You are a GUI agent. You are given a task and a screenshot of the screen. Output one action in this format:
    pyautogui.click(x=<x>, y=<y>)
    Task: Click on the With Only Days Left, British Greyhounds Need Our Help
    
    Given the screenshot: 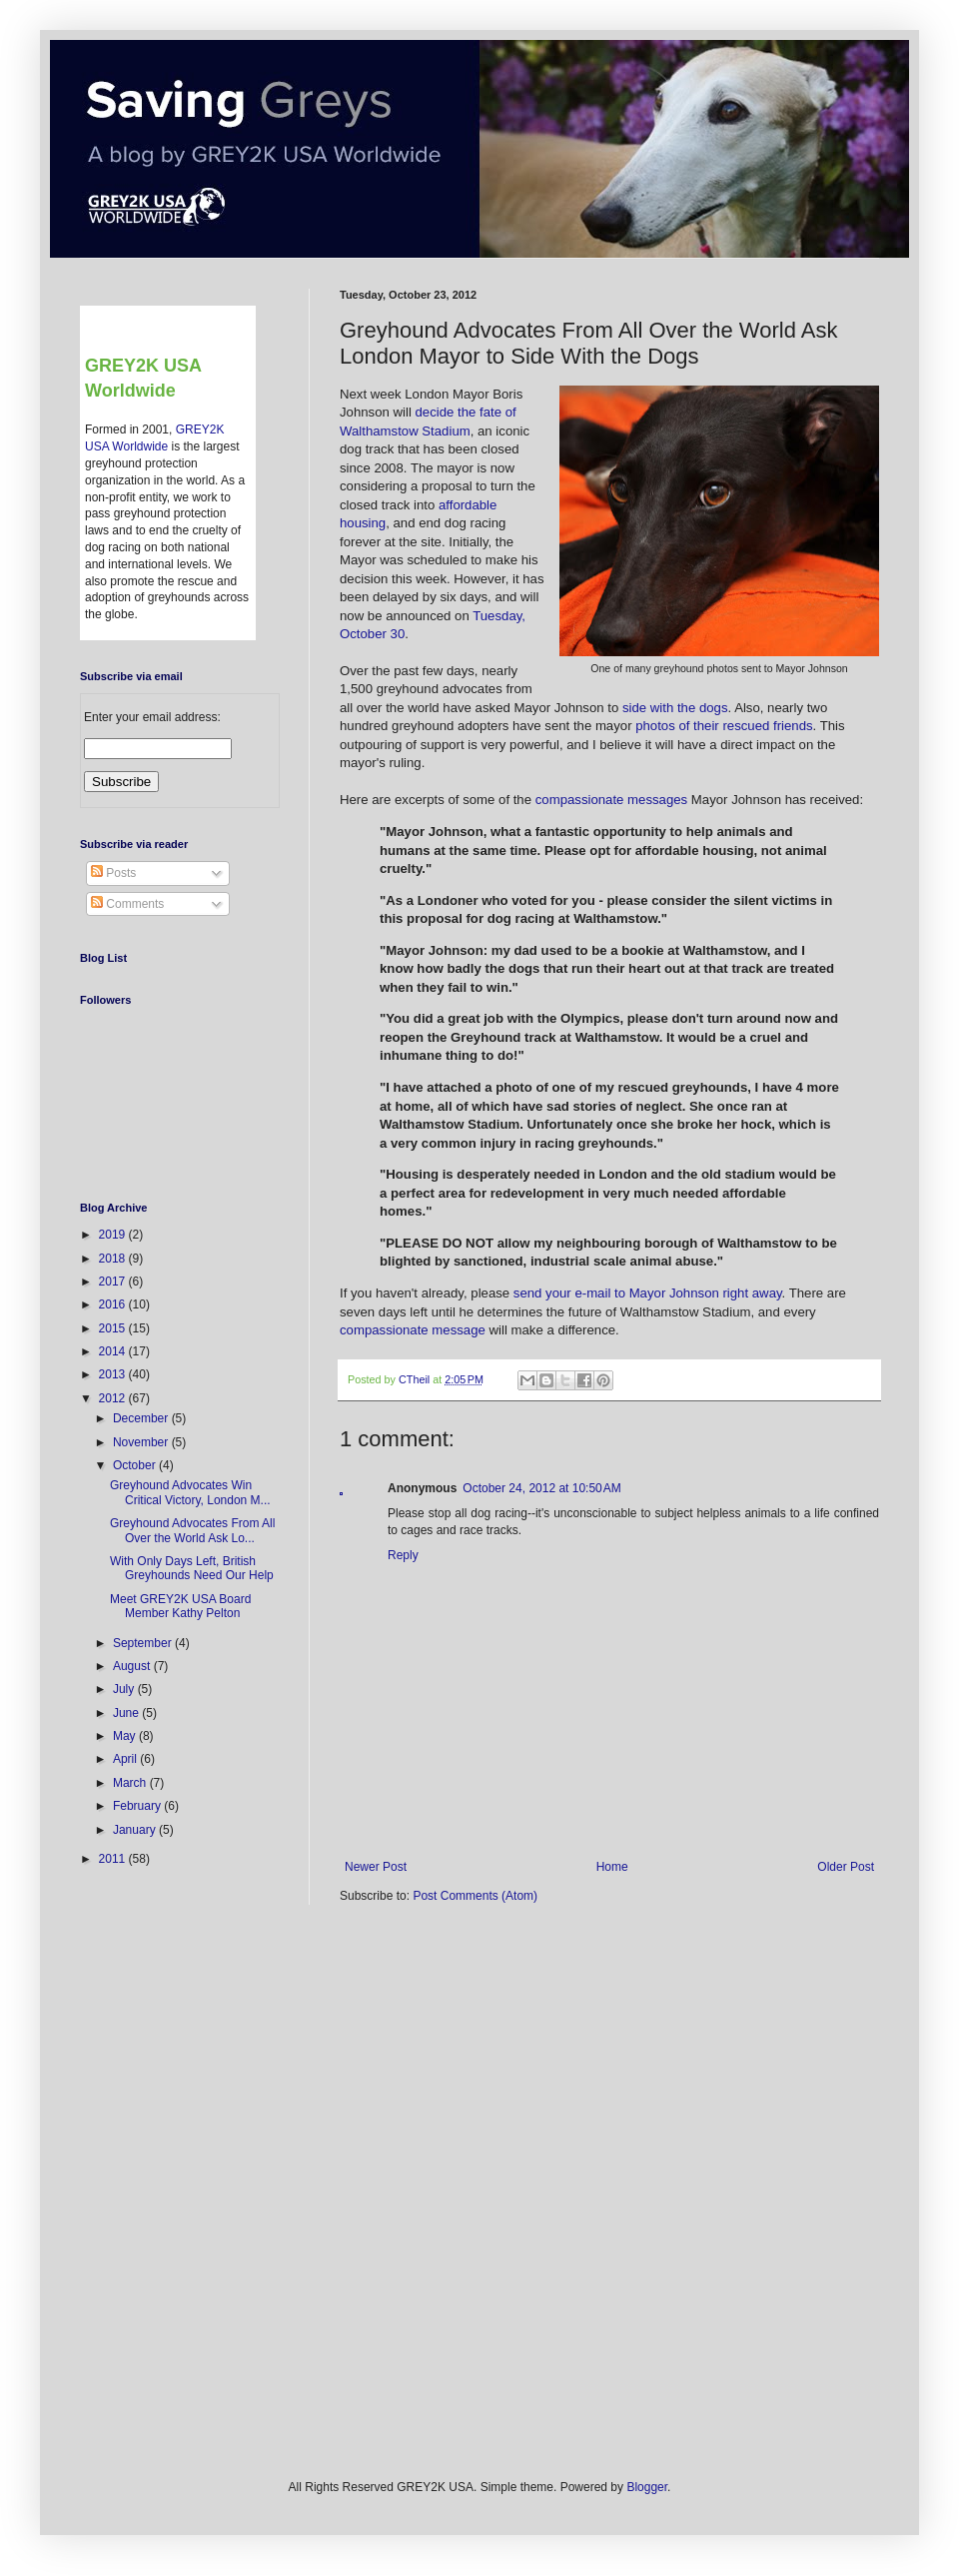 What is the action you would take?
    pyautogui.click(x=192, y=1568)
    